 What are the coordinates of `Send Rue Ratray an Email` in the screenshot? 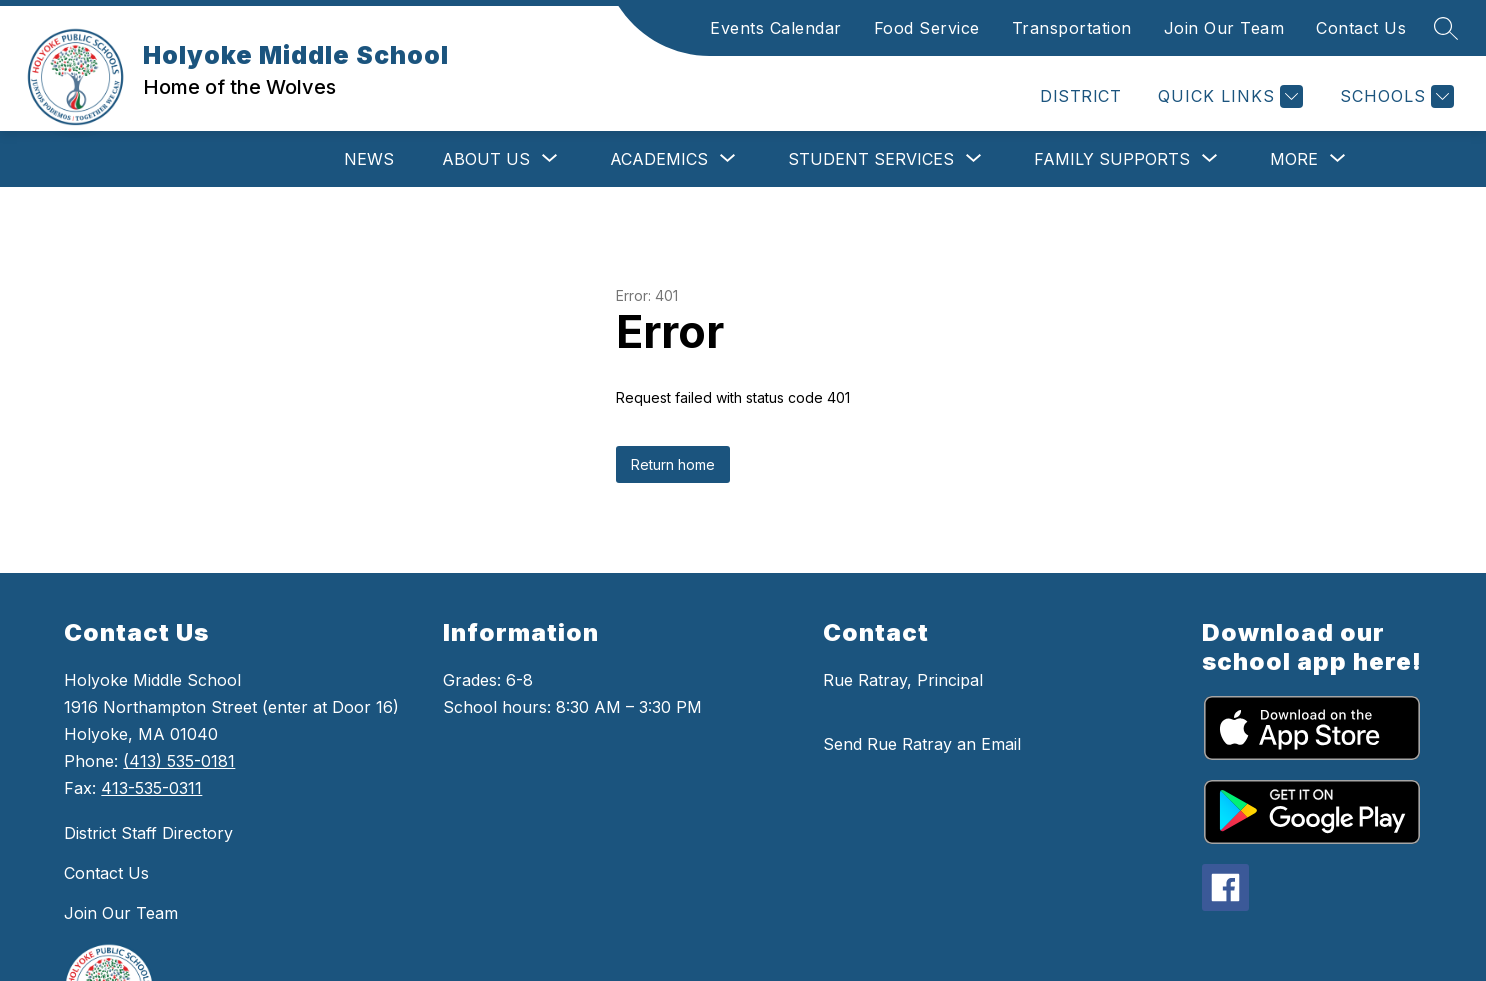 It's located at (922, 744).